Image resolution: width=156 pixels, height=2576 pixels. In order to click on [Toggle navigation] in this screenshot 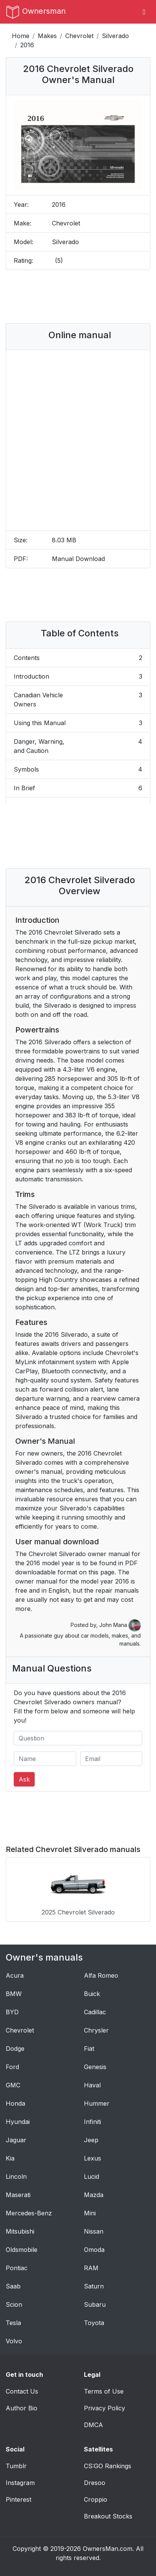, I will do `click(144, 11)`.